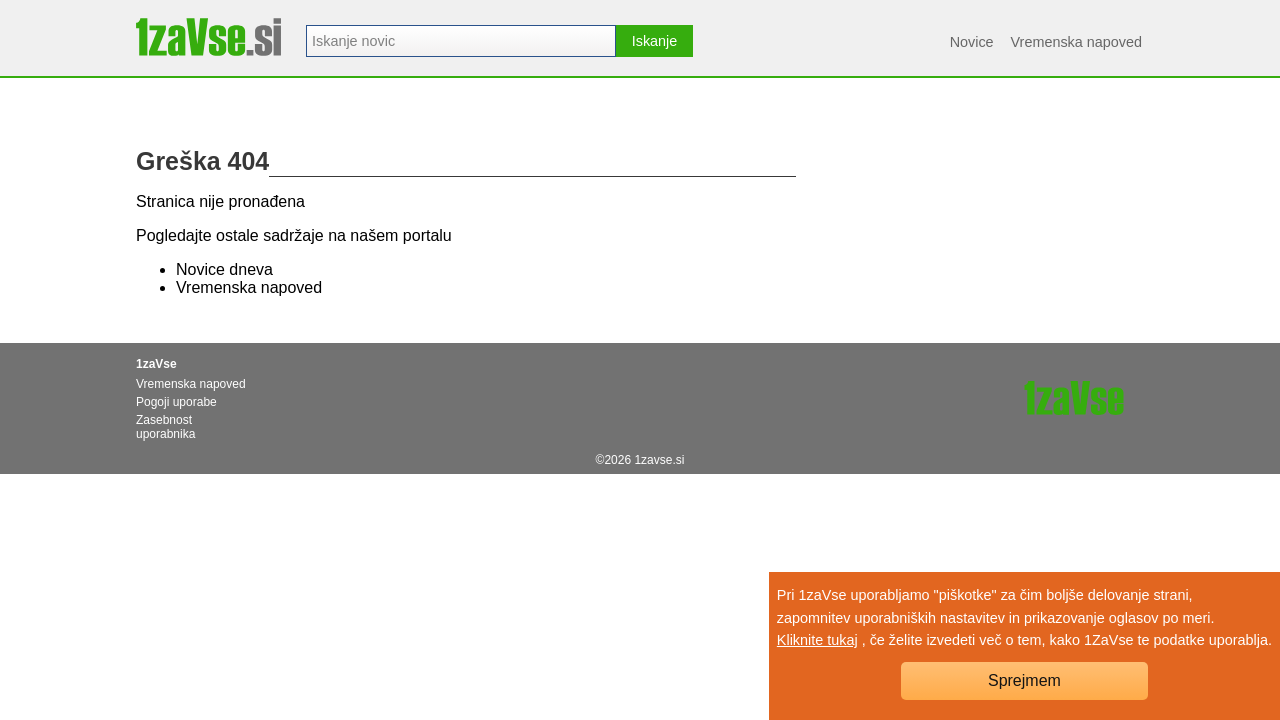 The image size is (1280, 720). I want to click on Kliknite tukaj, so click(817, 640).